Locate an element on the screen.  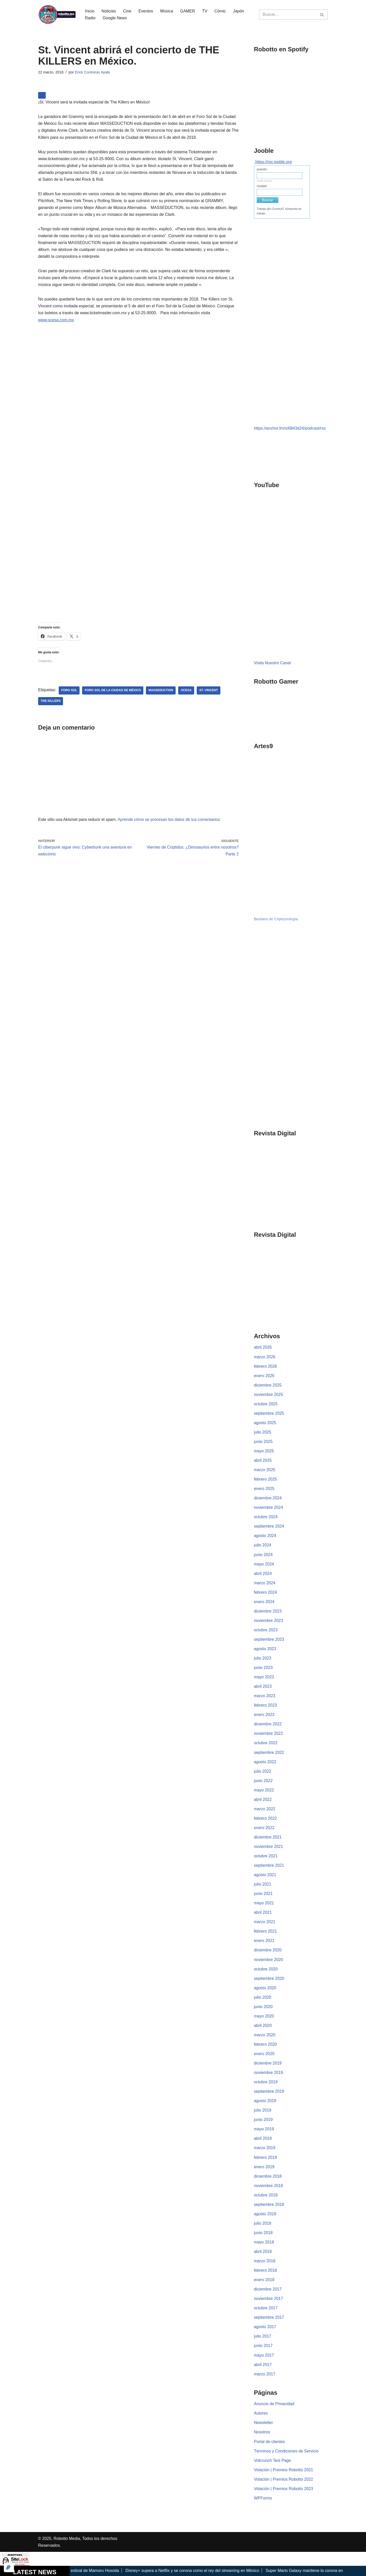
noviembre 2022 is located at coordinates (268, 1736).